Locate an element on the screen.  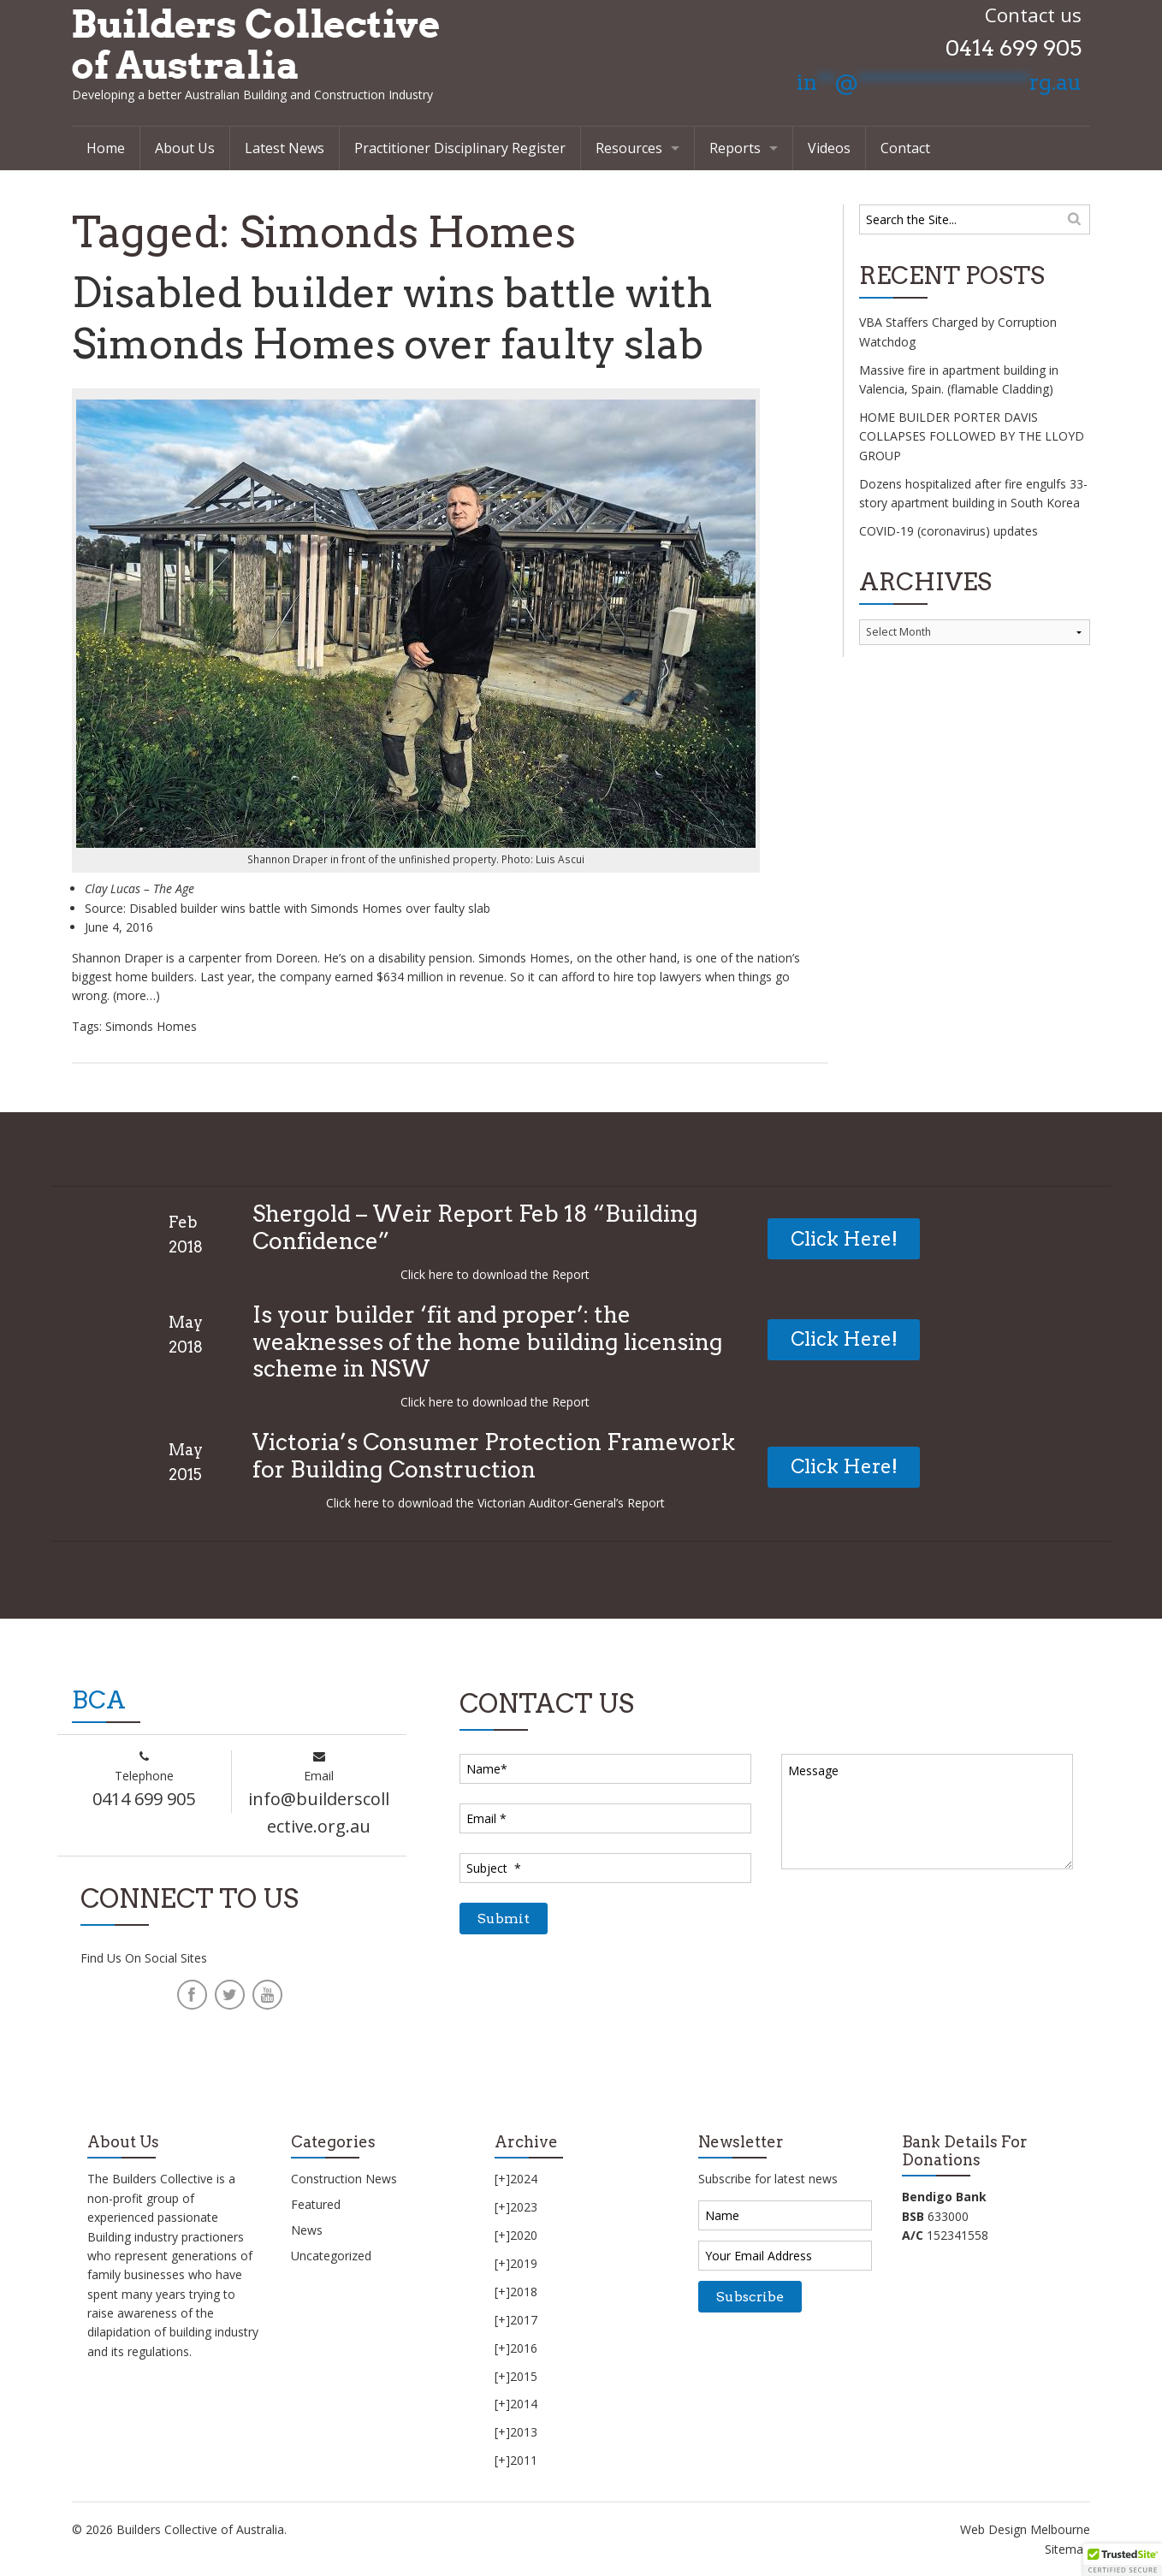
News is located at coordinates (307, 2230).